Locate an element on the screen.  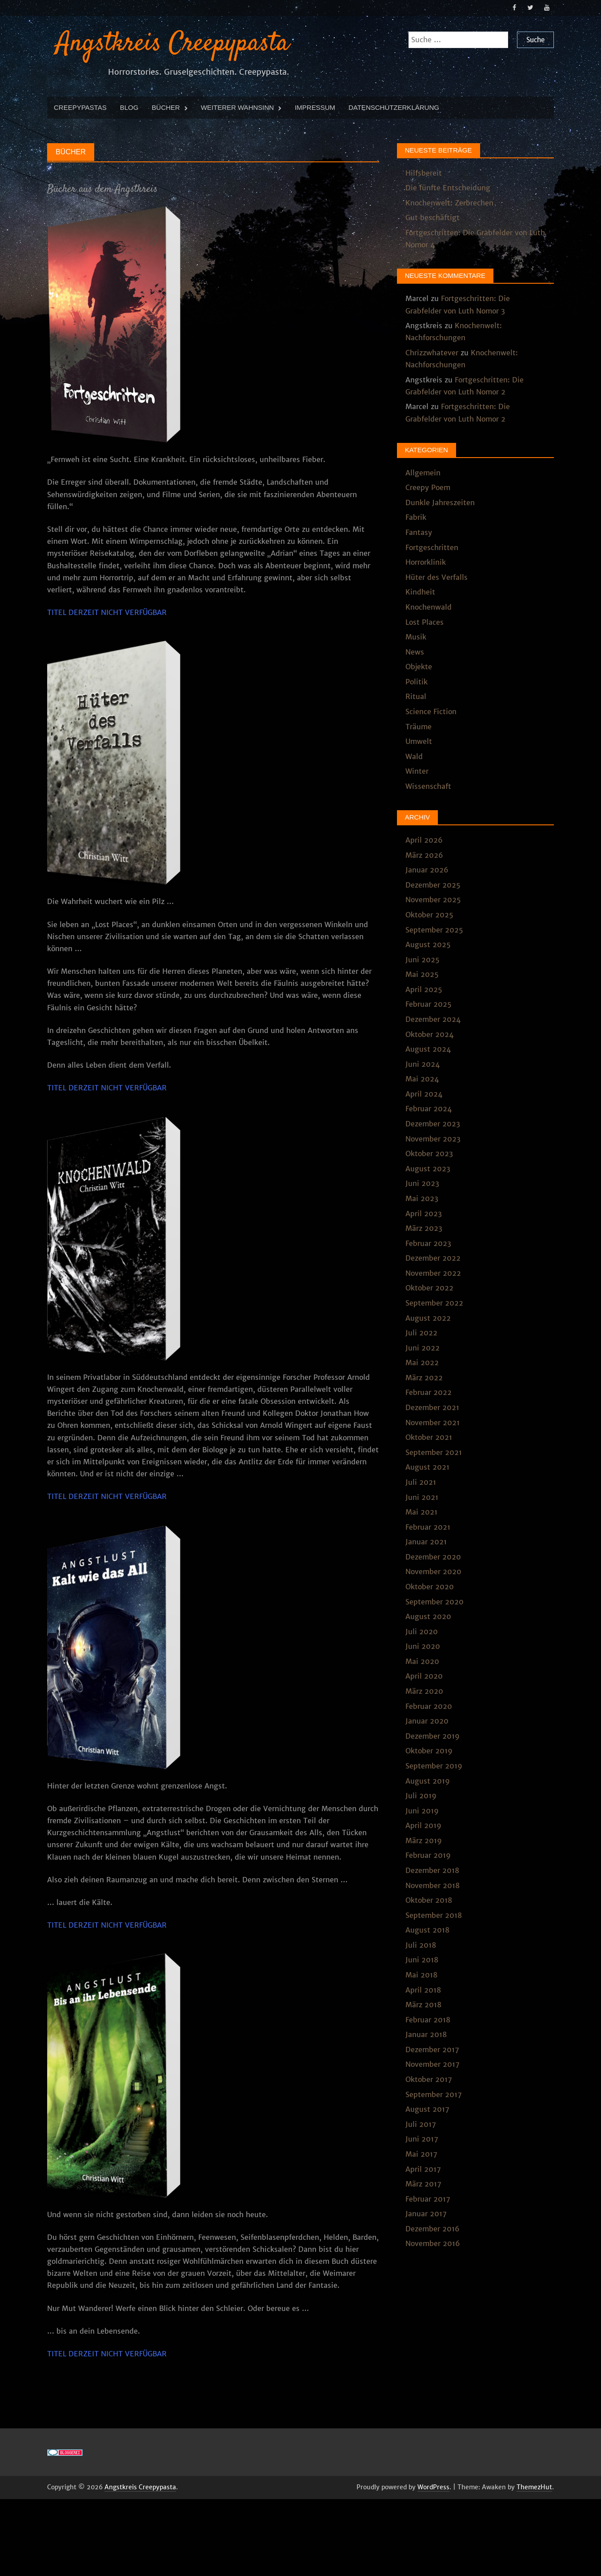
September 2018 is located at coordinates (433, 1914).